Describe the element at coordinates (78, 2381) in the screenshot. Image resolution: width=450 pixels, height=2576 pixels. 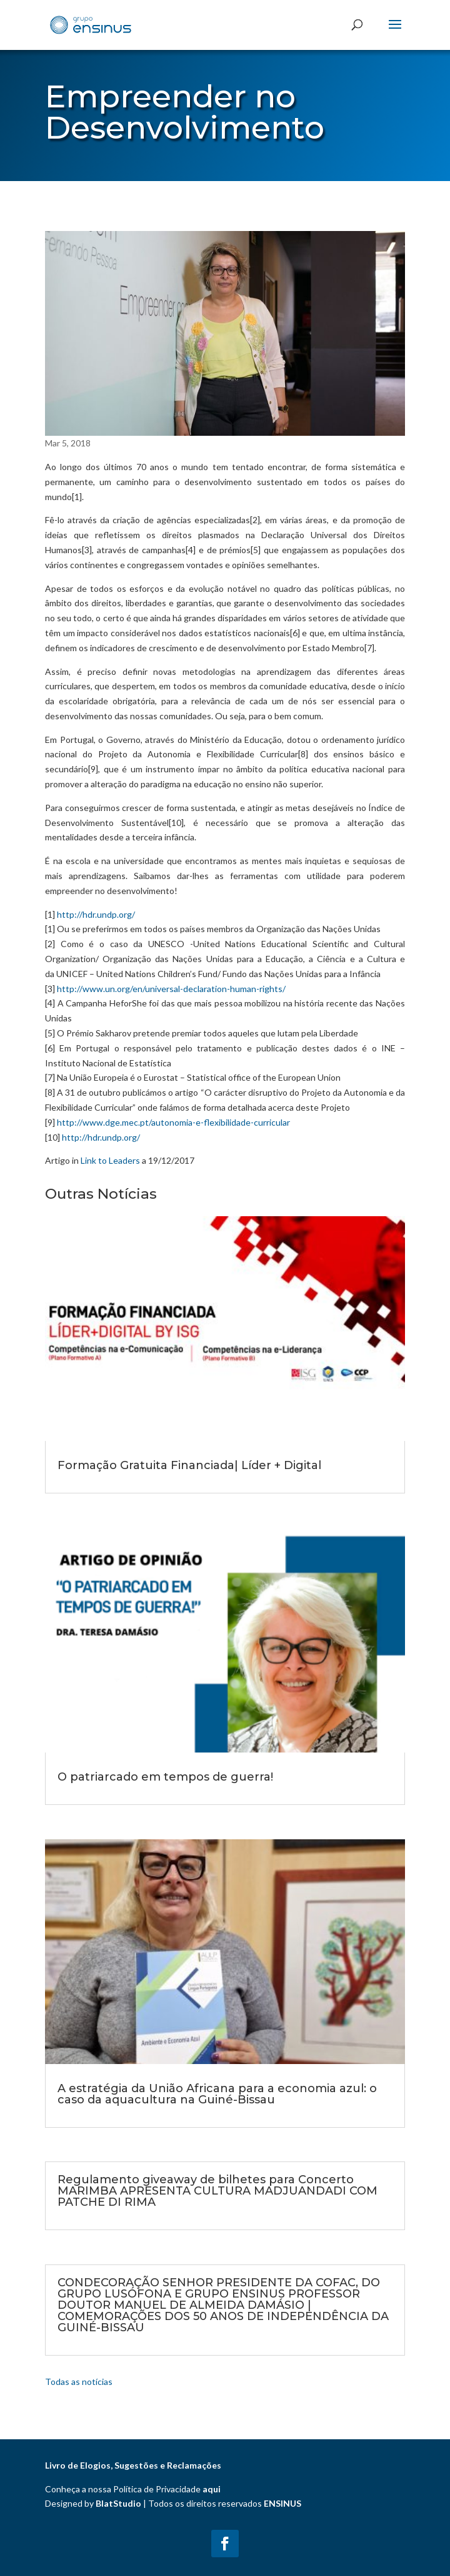
I see `Todas as notícias` at that location.